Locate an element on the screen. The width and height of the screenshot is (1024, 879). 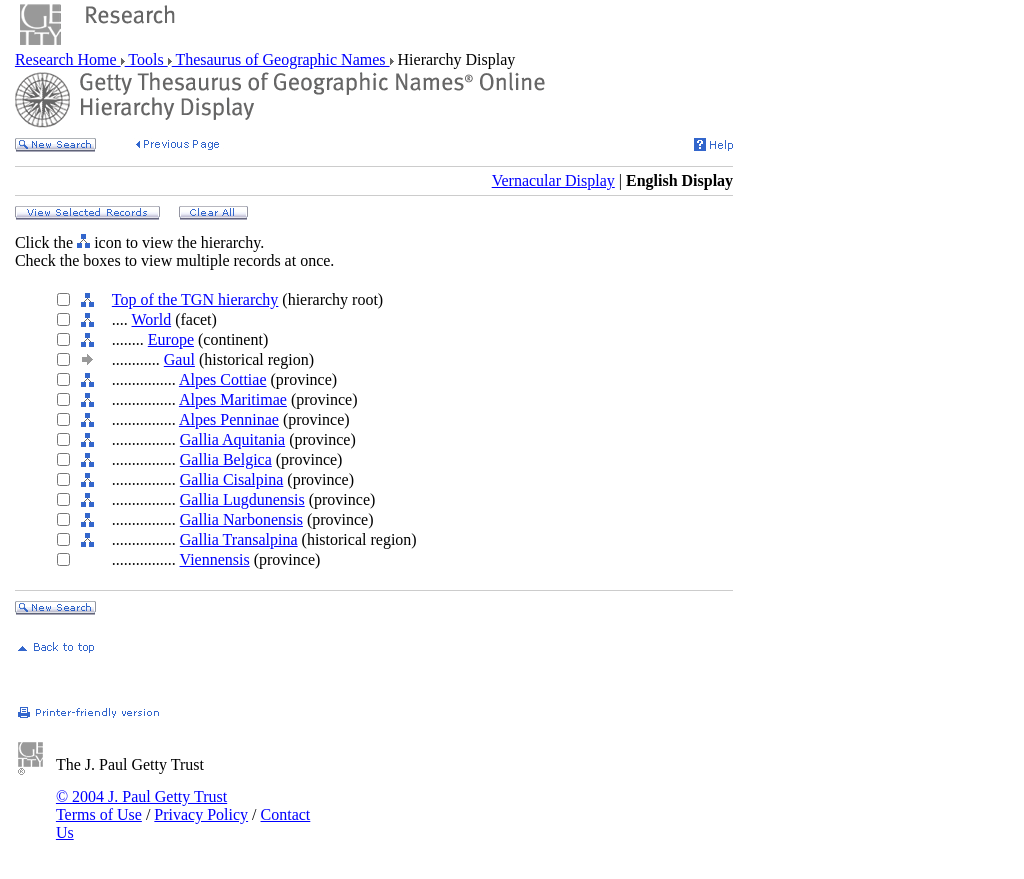
Europe is located at coordinates (171, 339).